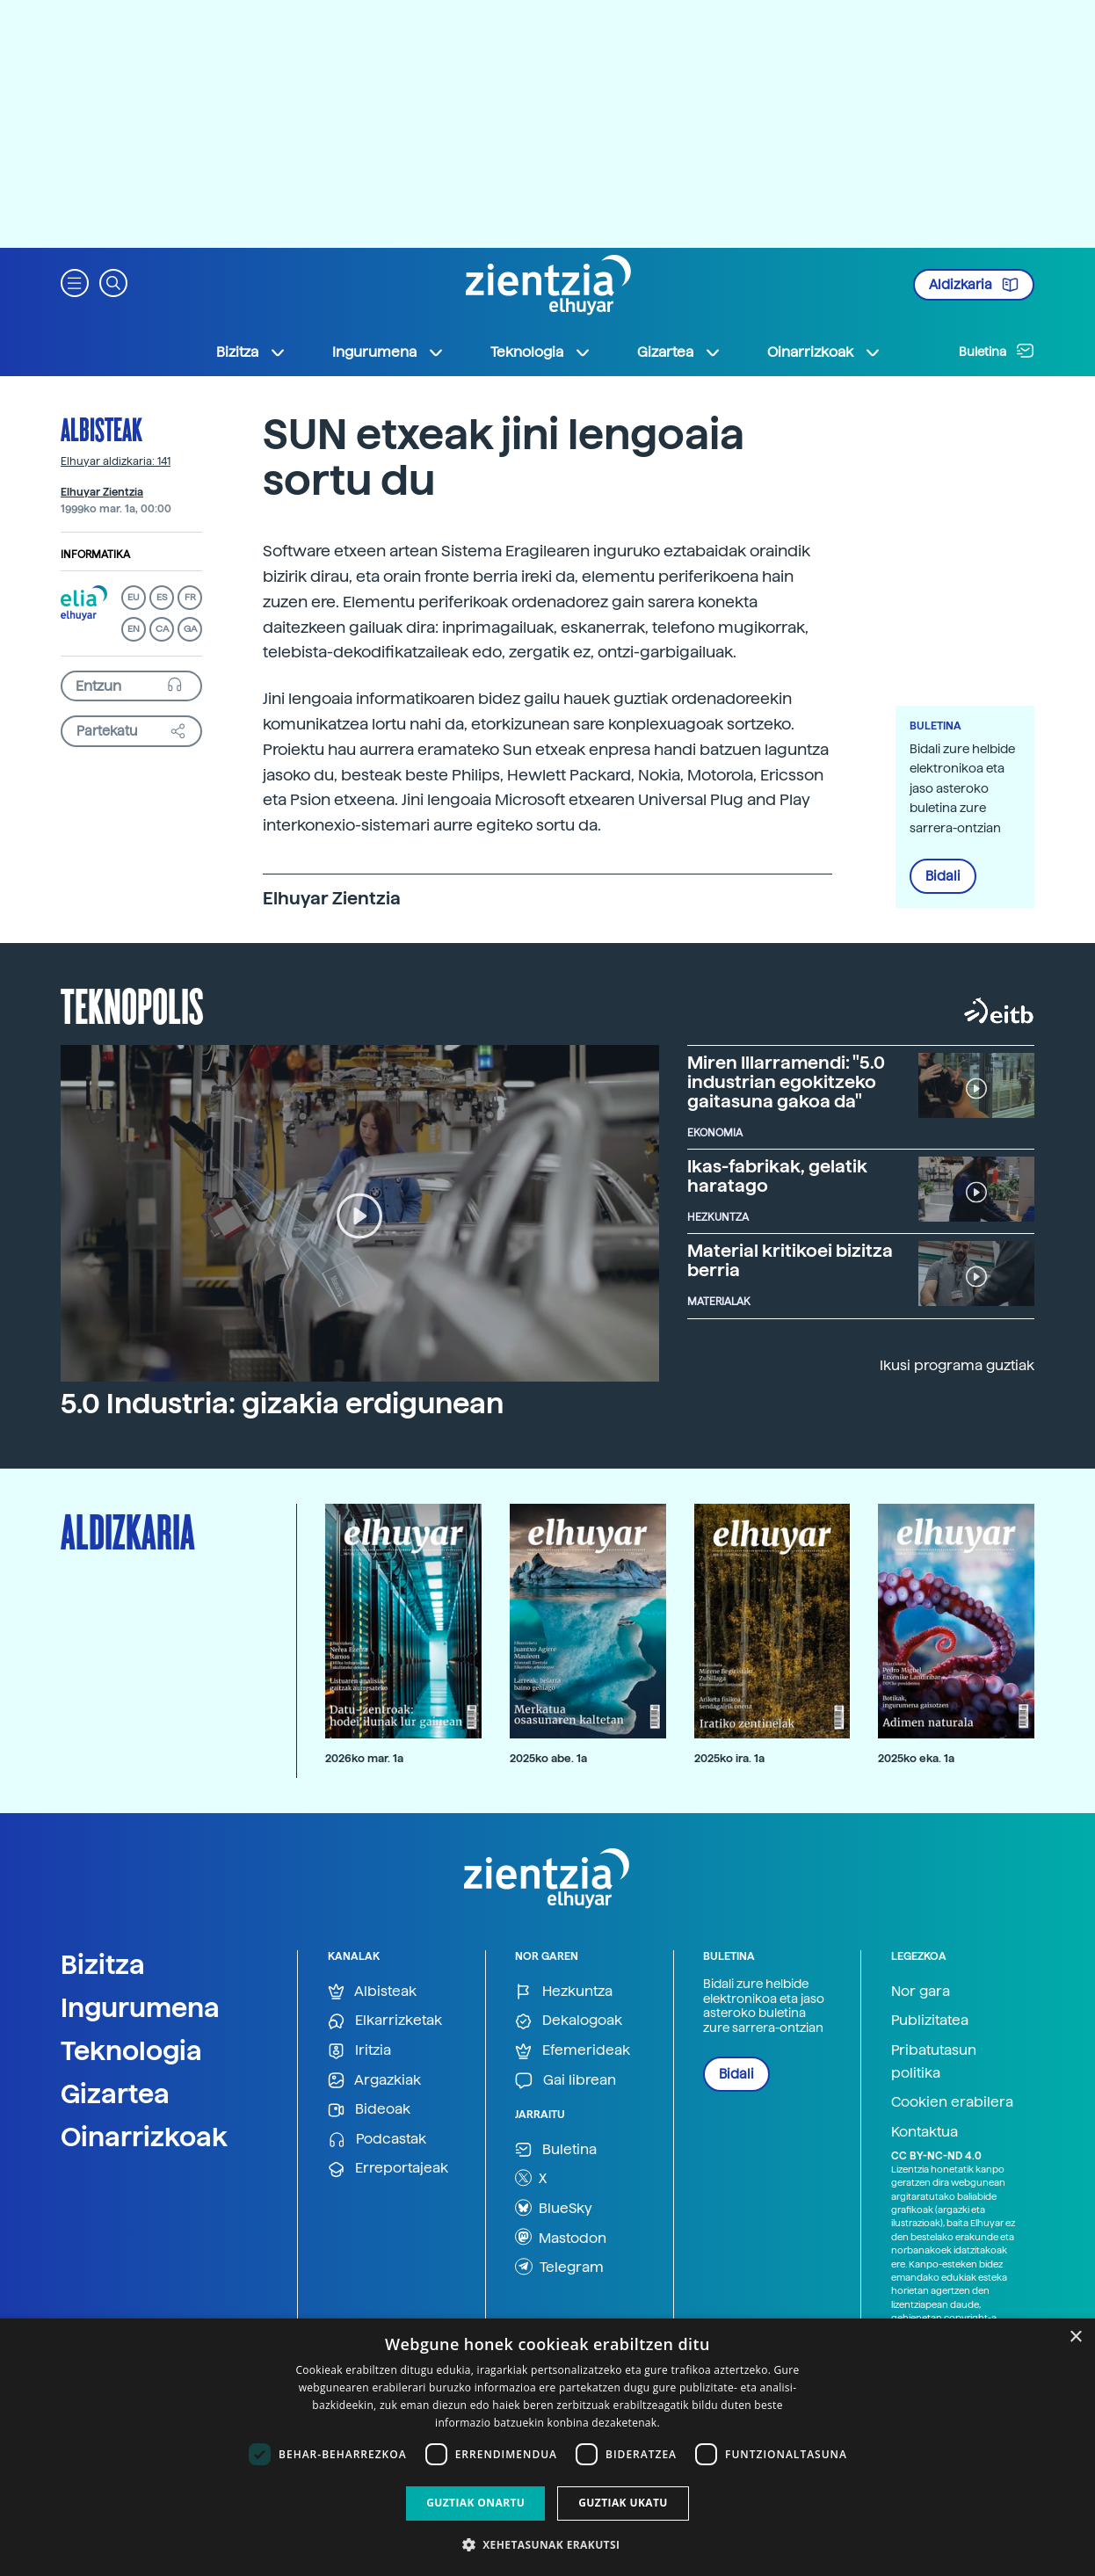  What do you see at coordinates (75, 281) in the screenshot?
I see `[button]` at bounding box center [75, 281].